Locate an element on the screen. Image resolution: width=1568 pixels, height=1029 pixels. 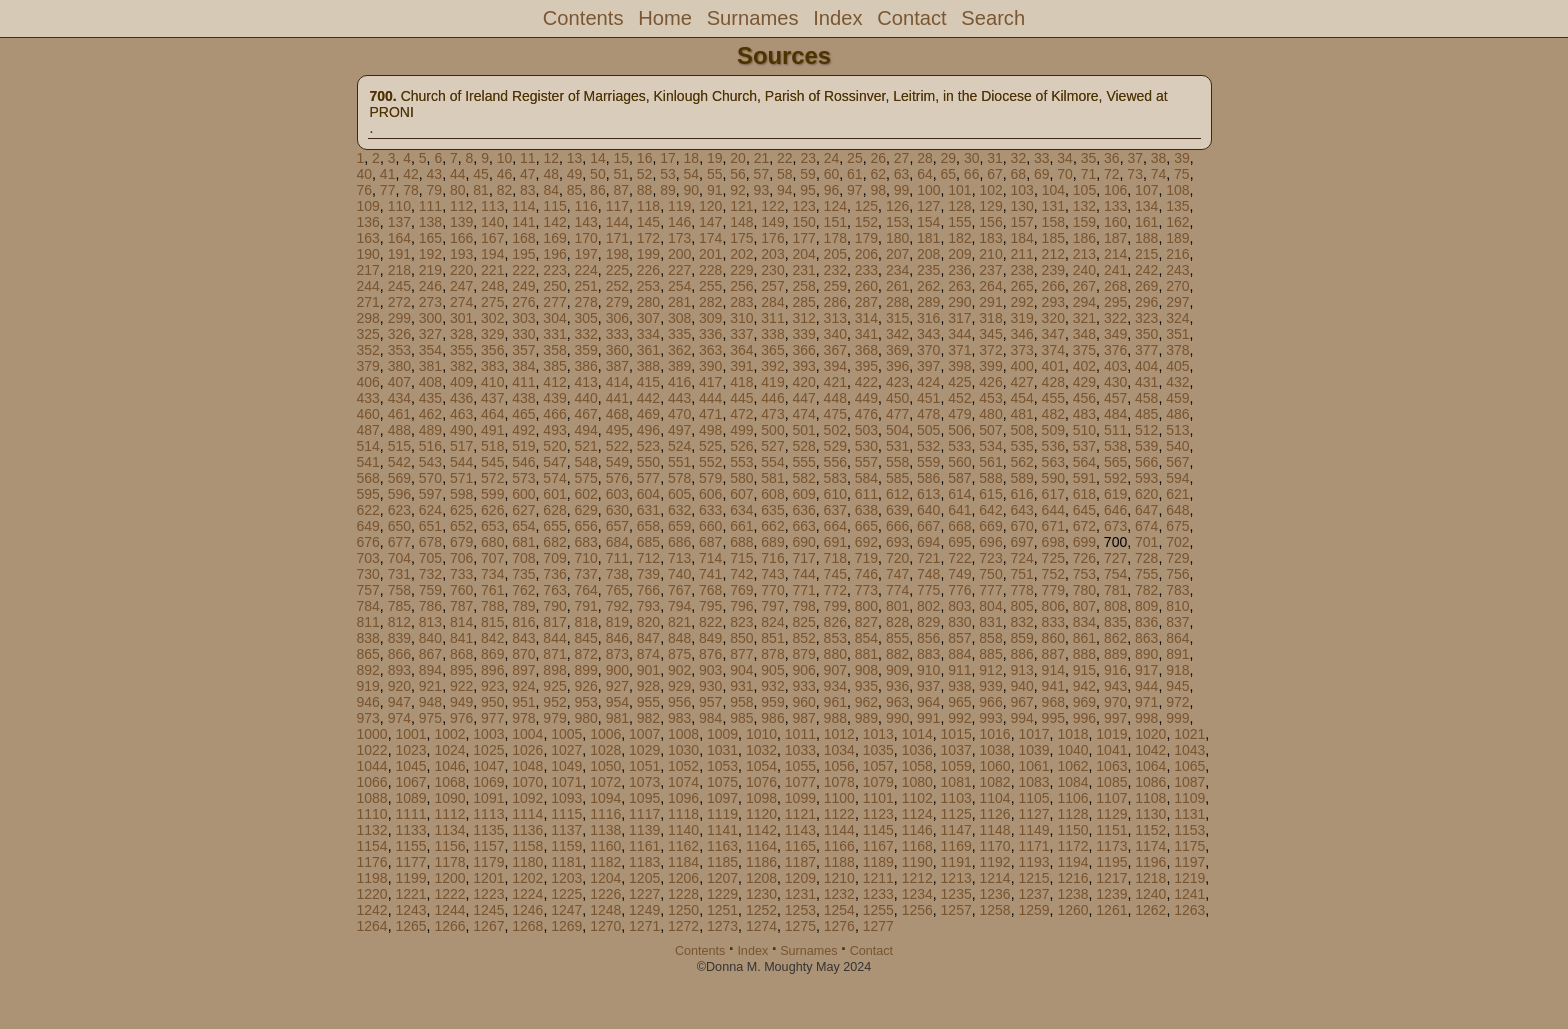
930 is located at coordinates (710, 686).